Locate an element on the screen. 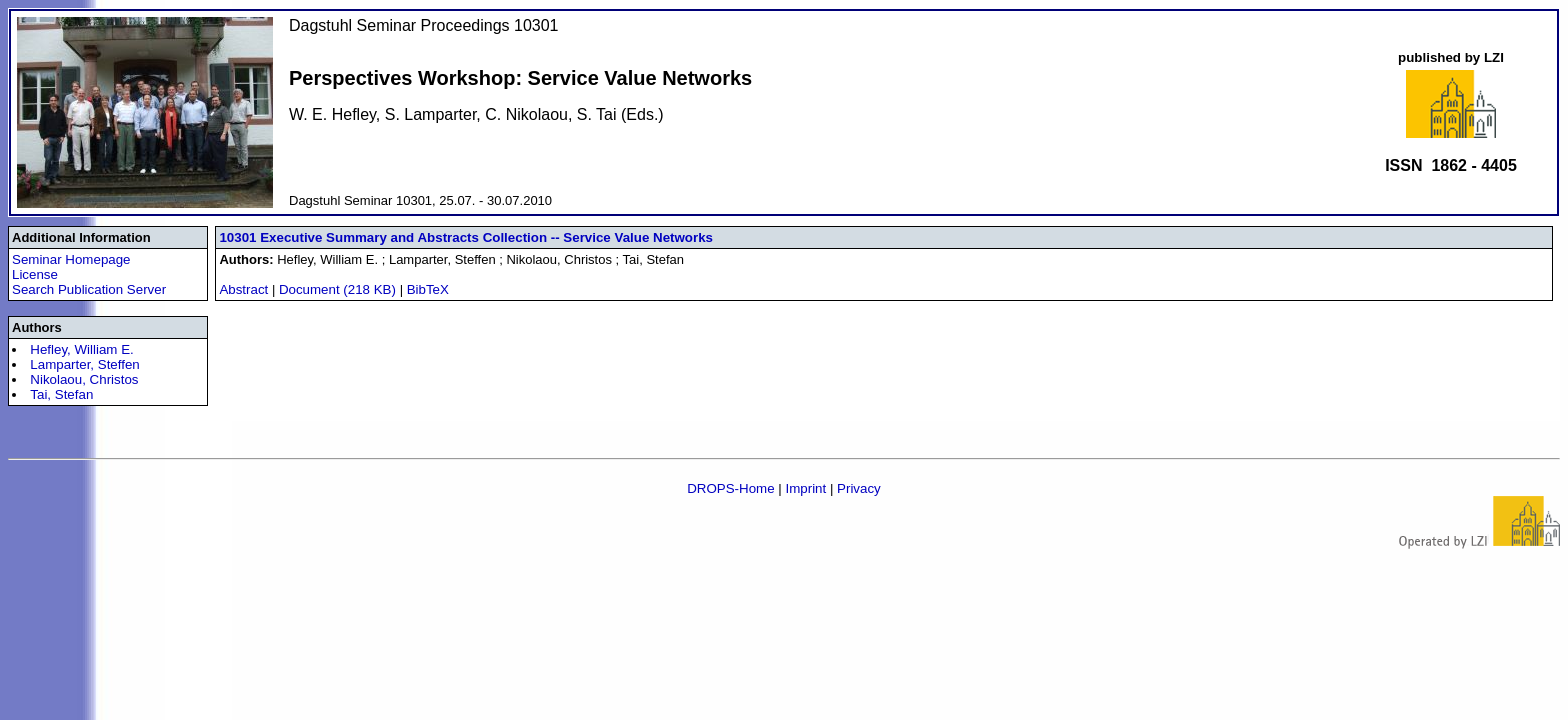 This screenshot has width=1568, height=720. Privacy is located at coordinates (859, 488).